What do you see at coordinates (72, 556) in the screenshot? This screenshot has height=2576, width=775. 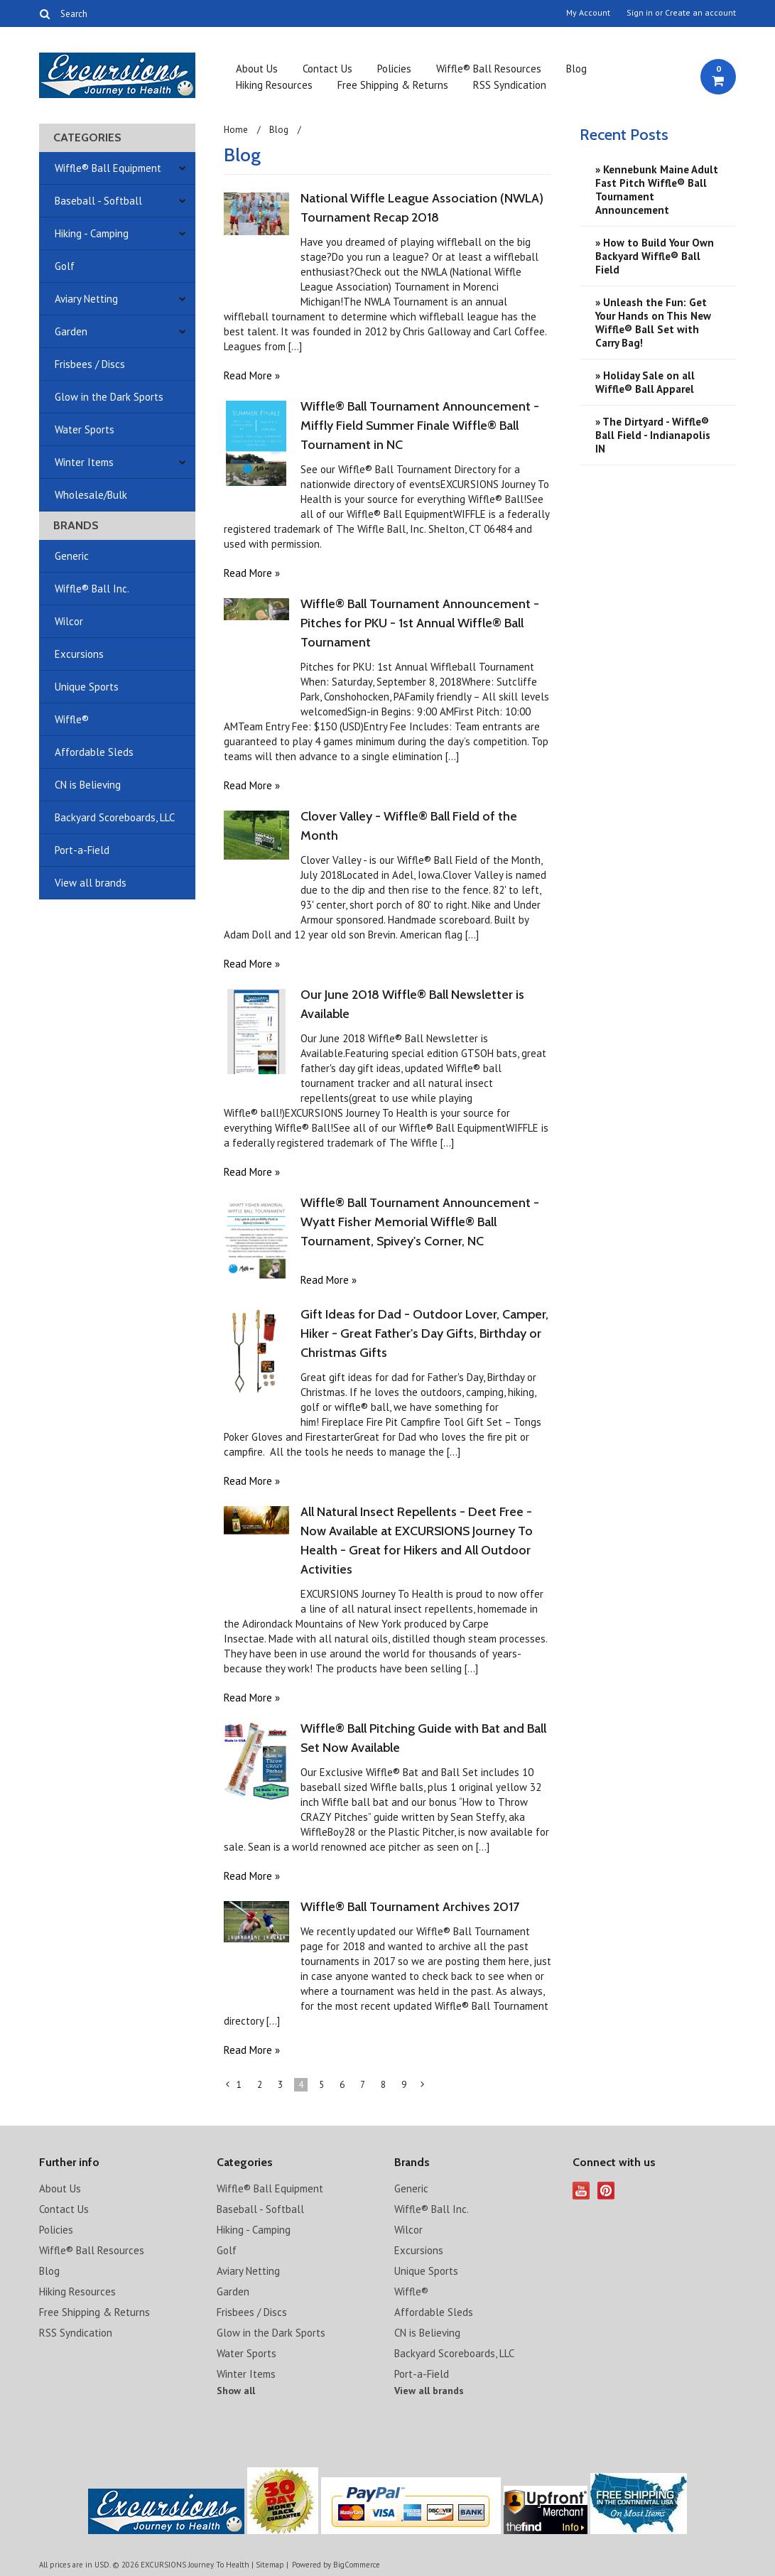 I see `Generic` at bounding box center [72, 556].